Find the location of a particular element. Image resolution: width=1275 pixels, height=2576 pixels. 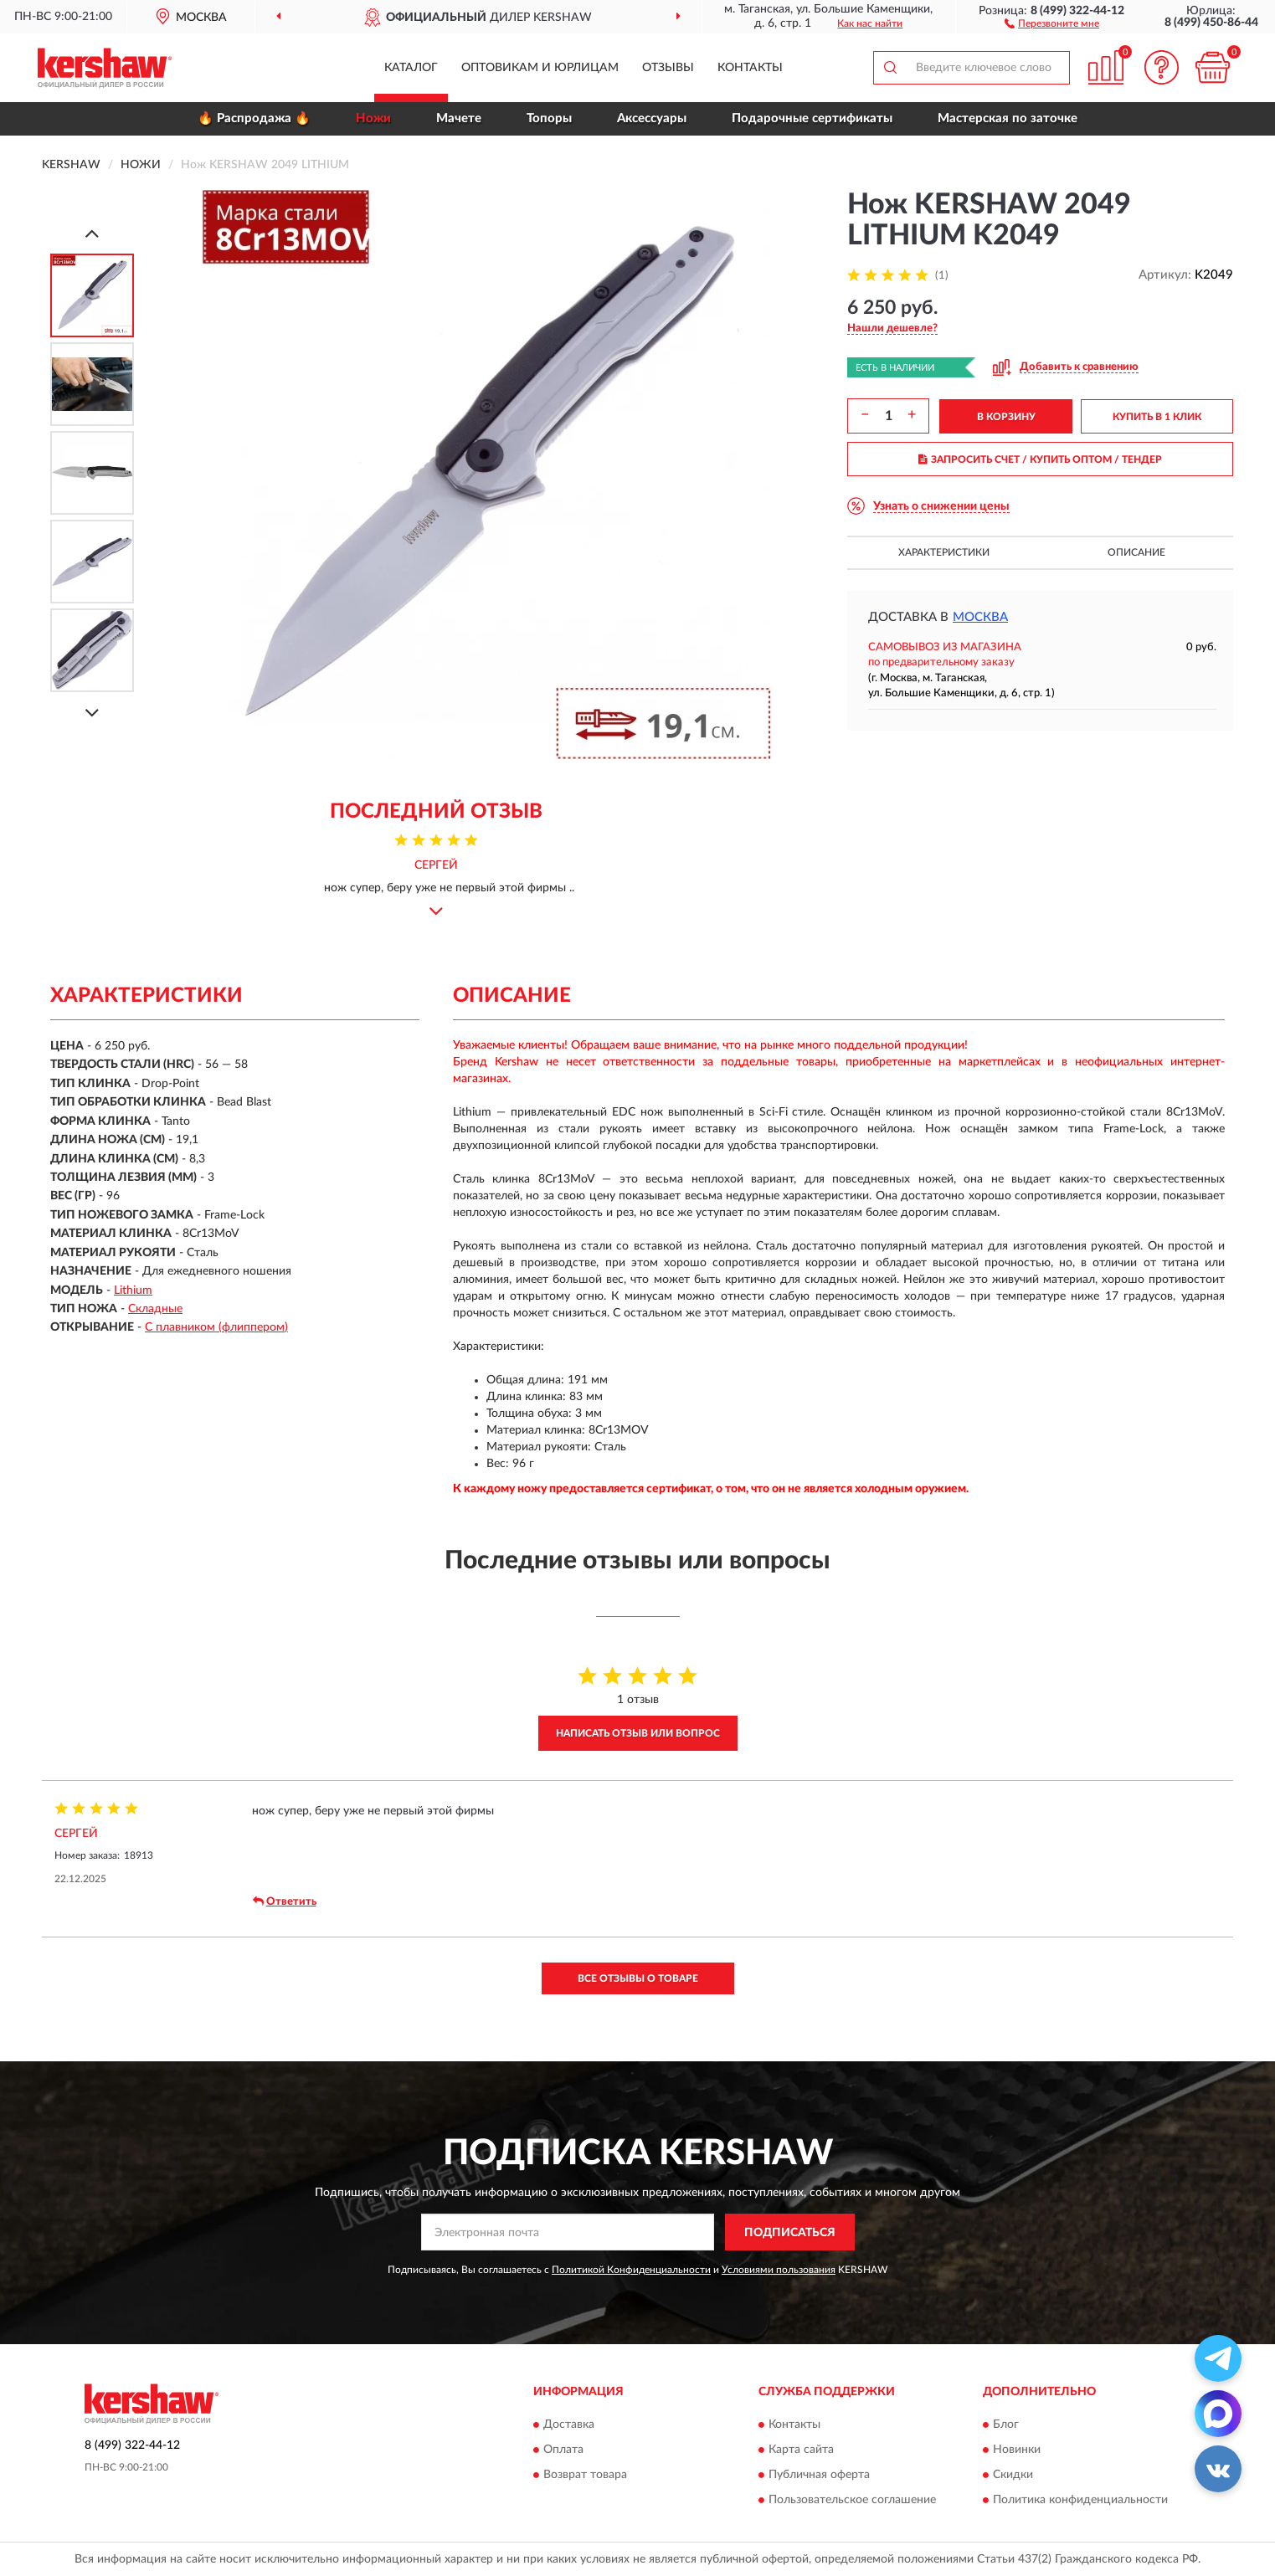

Написать отзыв или вопрос is located at coordinates (638, 1733).